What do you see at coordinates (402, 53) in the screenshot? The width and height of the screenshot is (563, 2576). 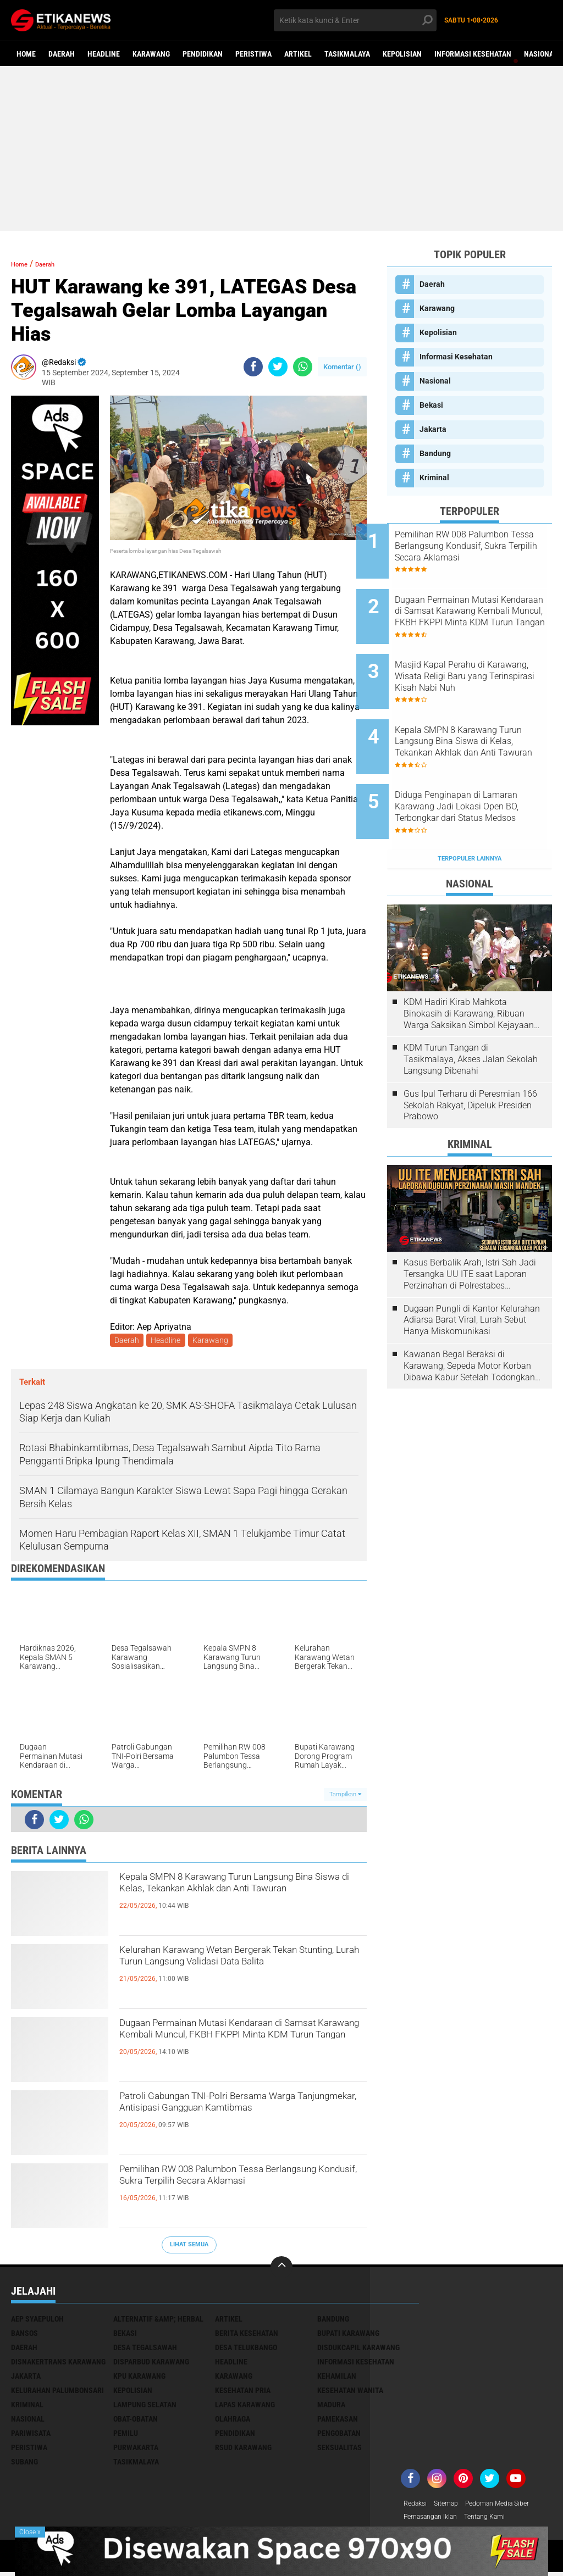 I see `Kepolisian` at bounding box center [402, 53].